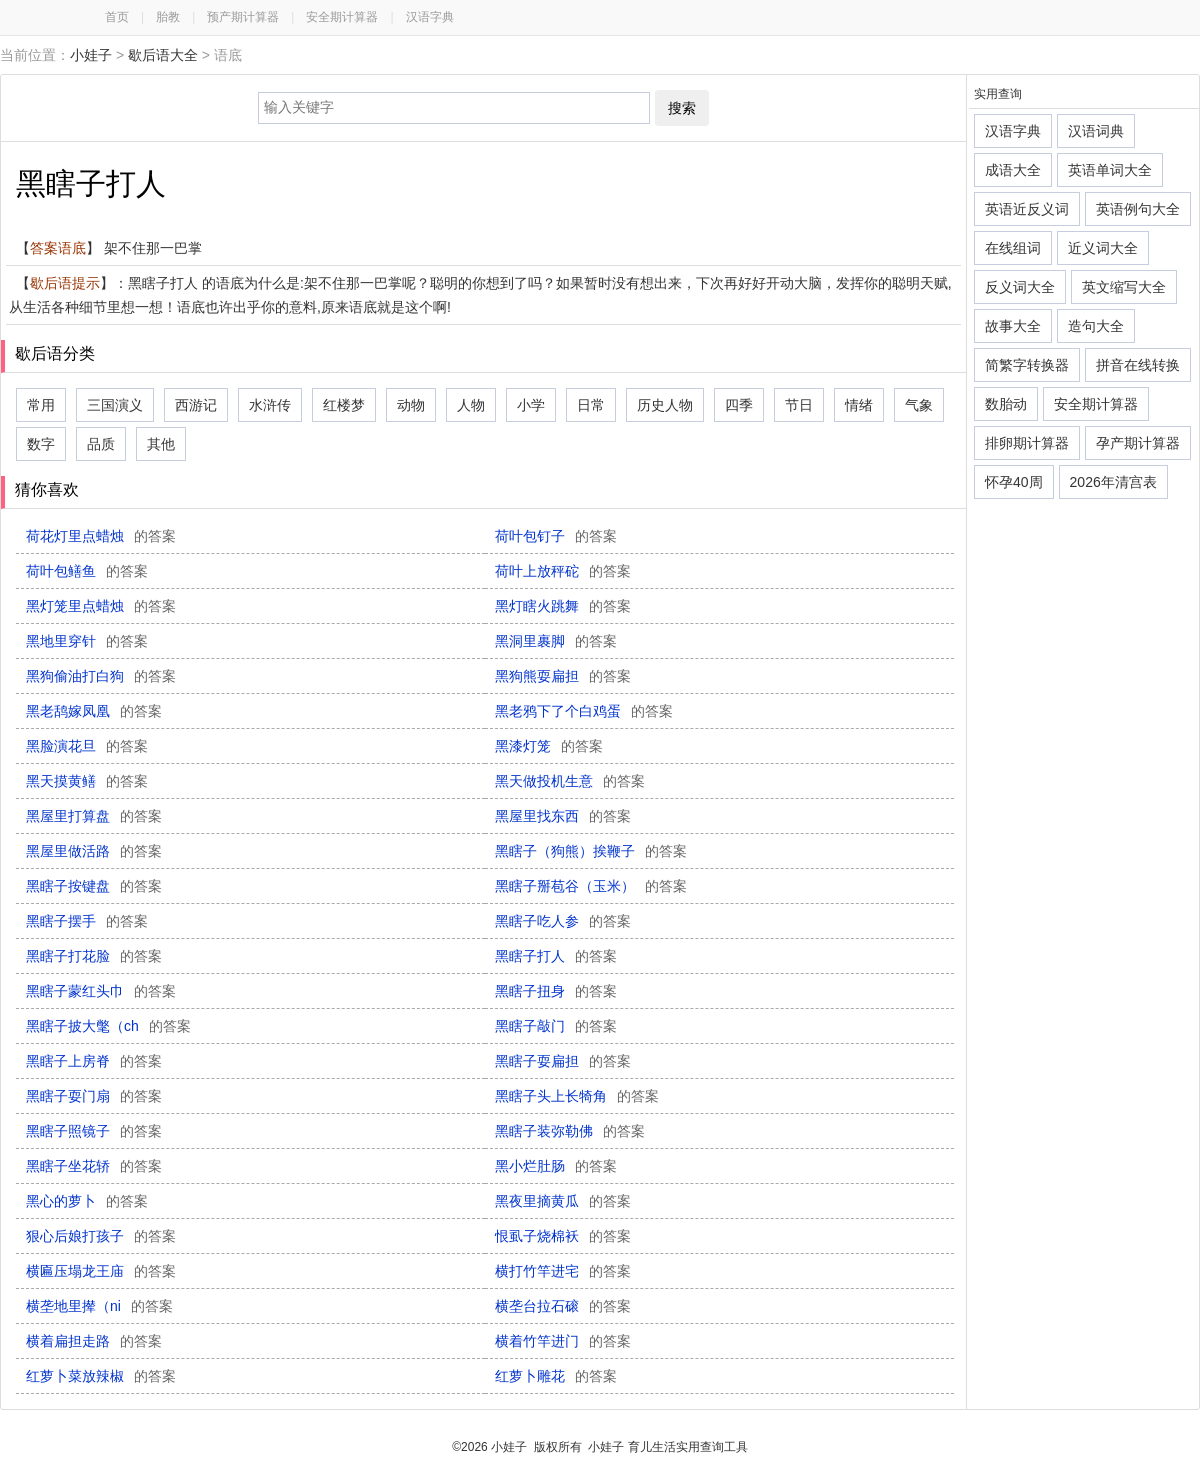 The image size is (1200, 1475). What do you see at coordinates (101, 1236) in the screenshot?
I see `狠心后娘打孩子` at bounding box center [101, 1236].